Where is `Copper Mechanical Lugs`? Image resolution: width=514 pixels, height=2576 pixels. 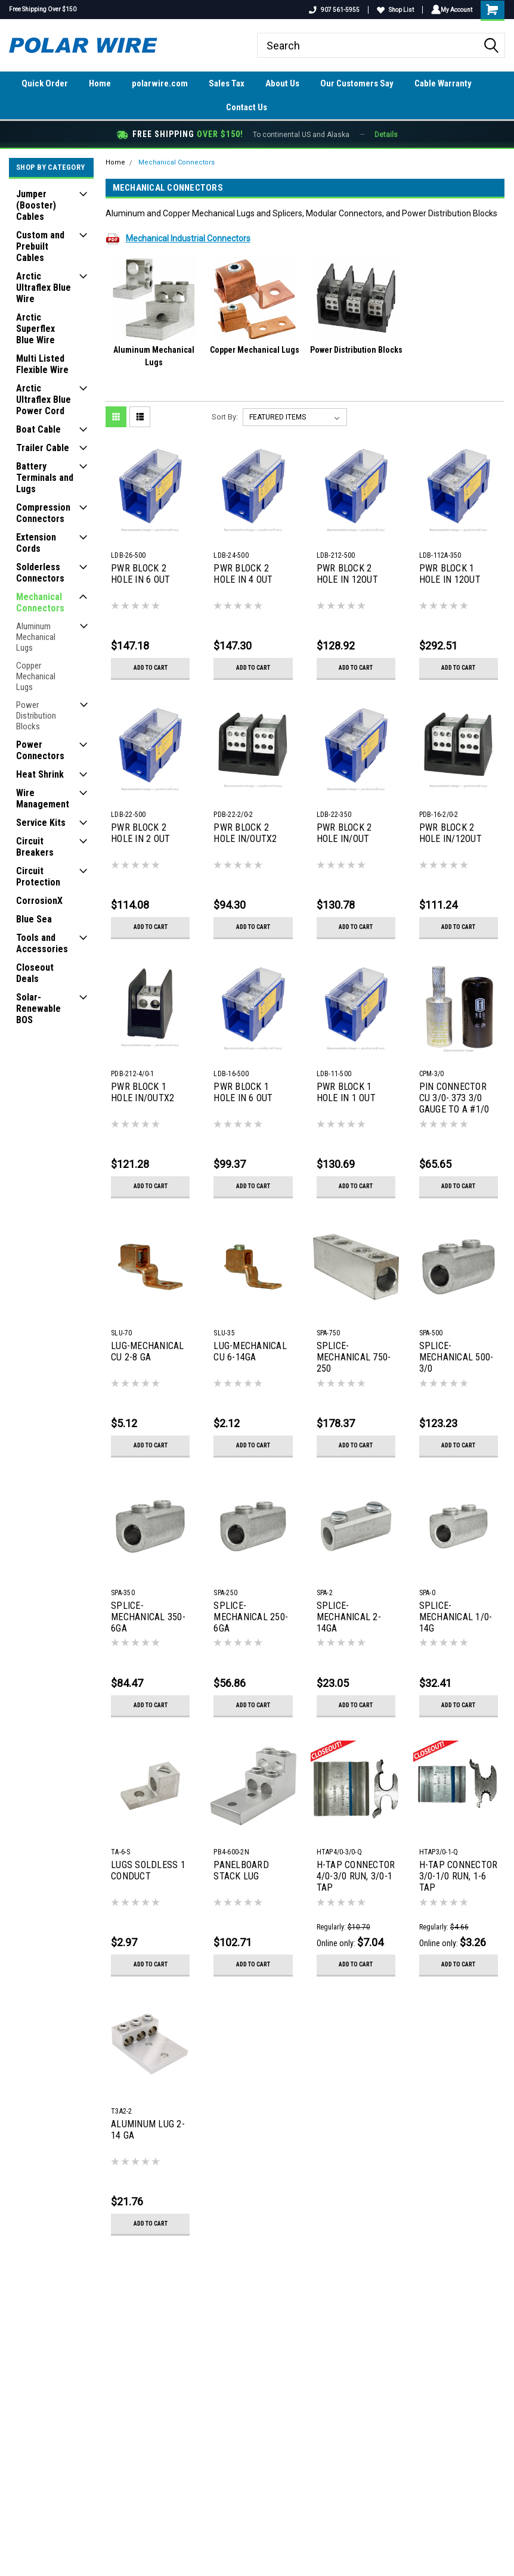 Copper Mechanical Lugs is located at coordinates (35, 676).